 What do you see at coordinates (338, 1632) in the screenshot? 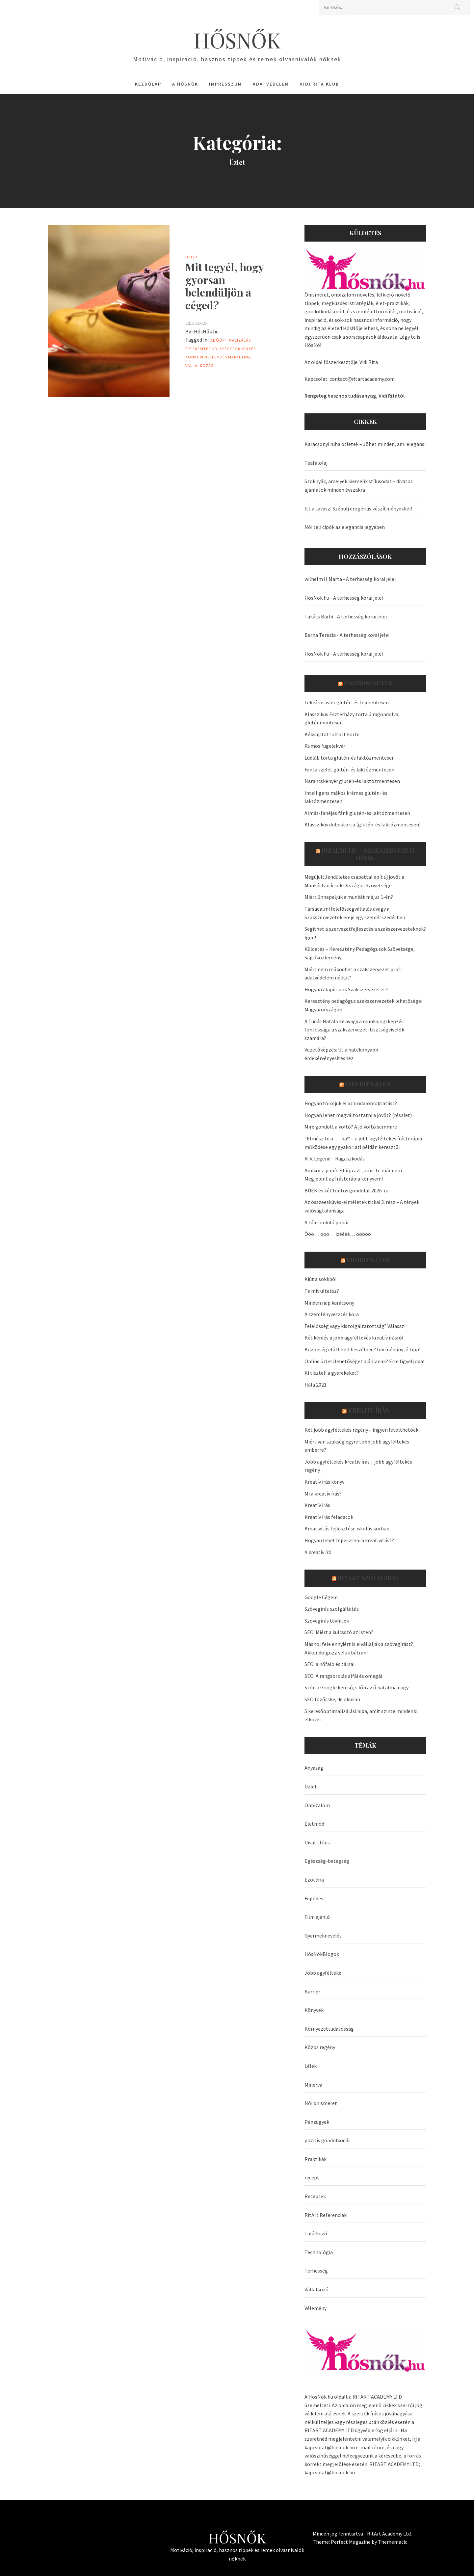
I see `SEO: Miért a kulcsszó az Isten?` at bounding box center [338, 1632].